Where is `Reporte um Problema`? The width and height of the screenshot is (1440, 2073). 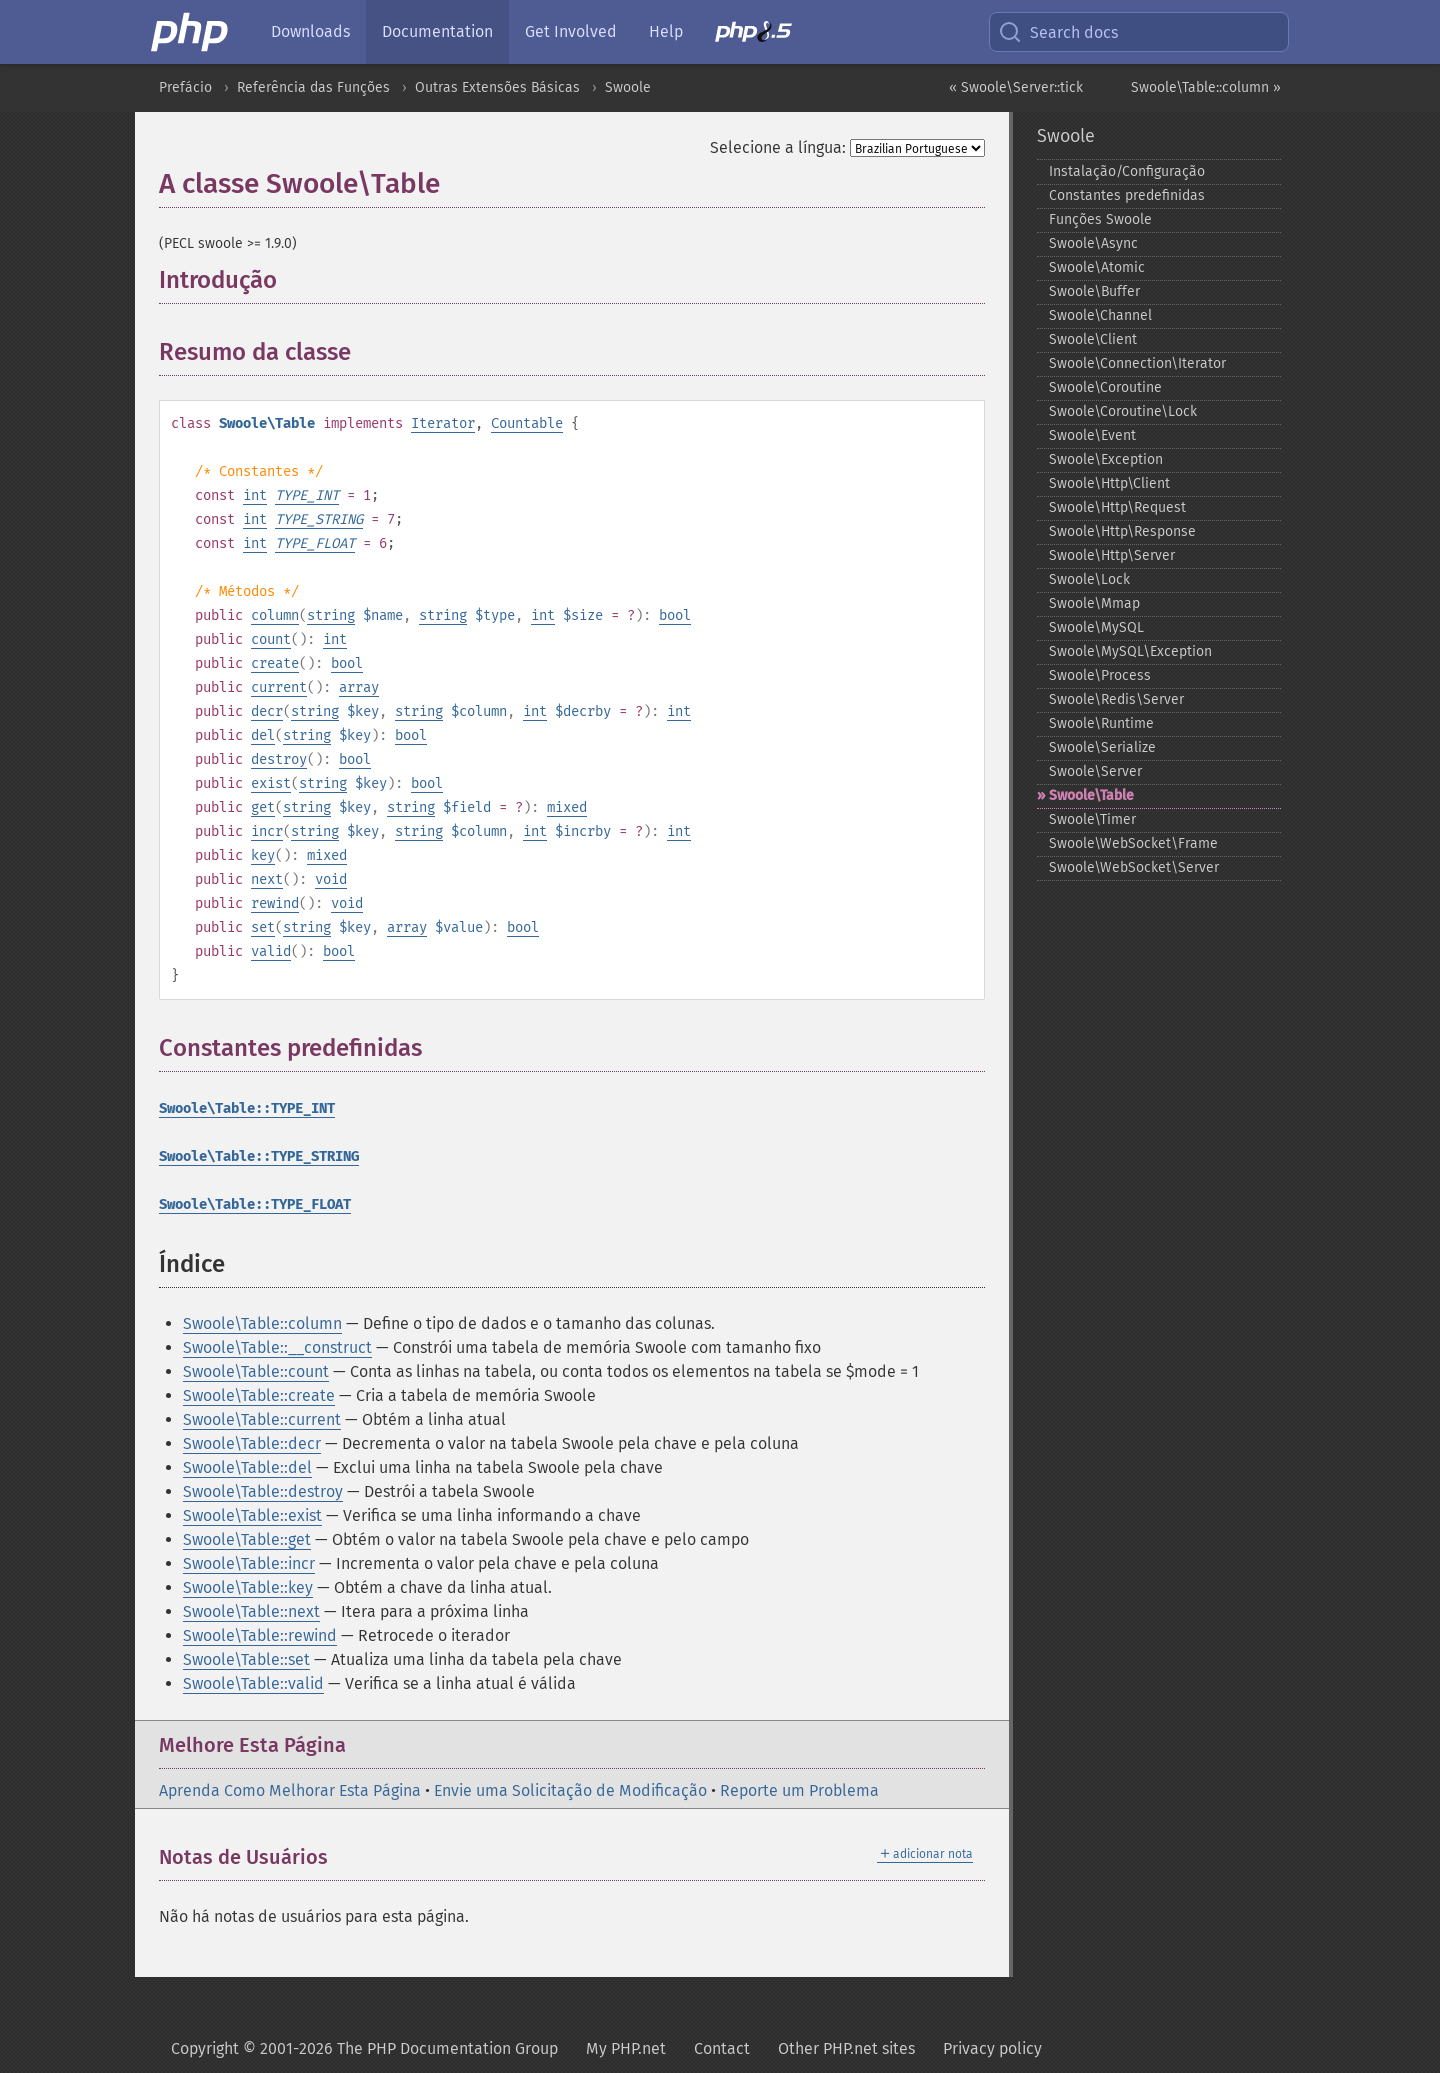 Reporte um Problema is located at coordinates (799, 1790).